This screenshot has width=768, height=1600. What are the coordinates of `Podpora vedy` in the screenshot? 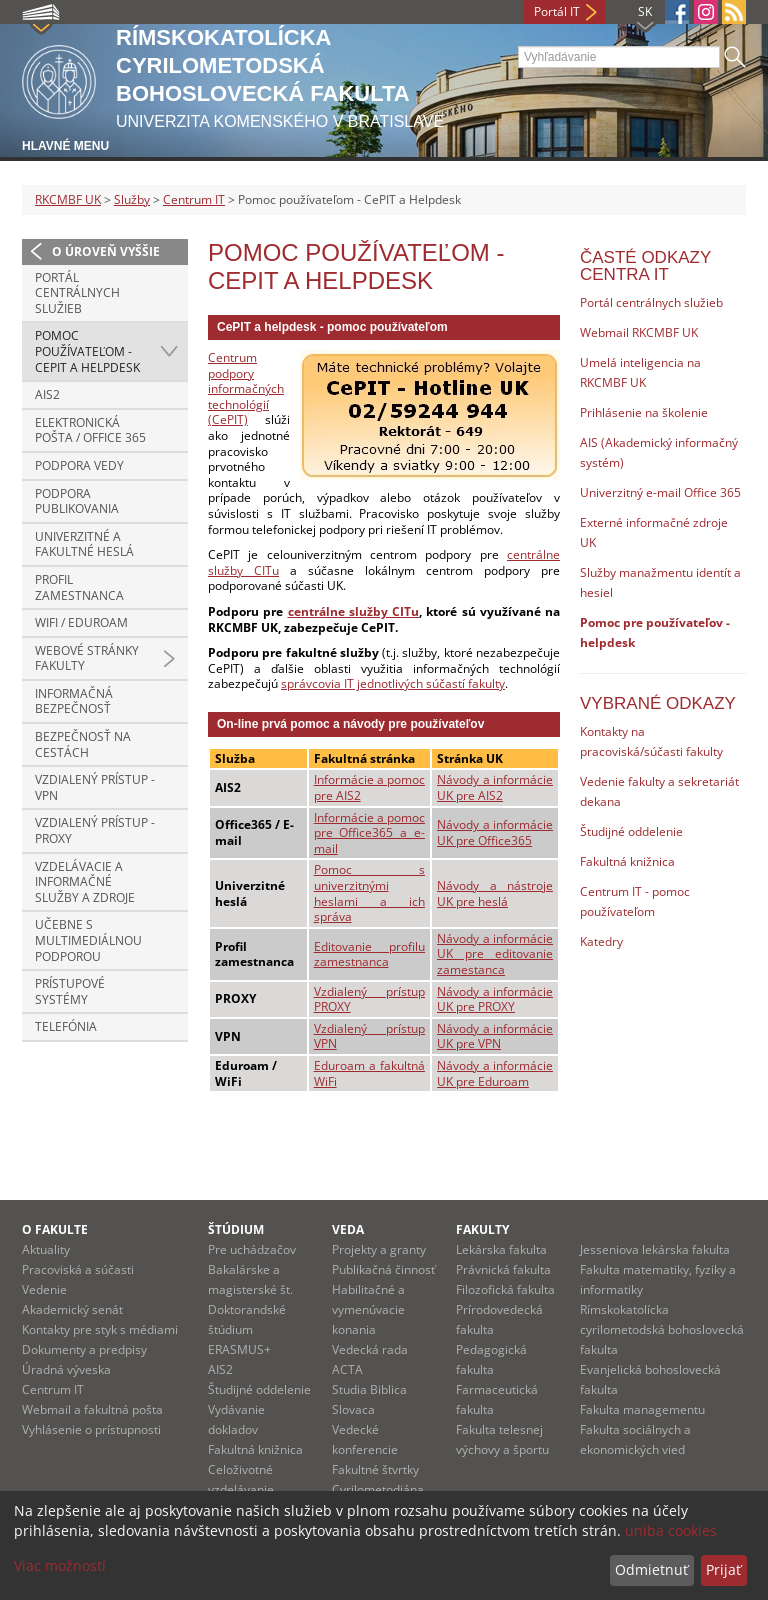 It's located at (79, 465).